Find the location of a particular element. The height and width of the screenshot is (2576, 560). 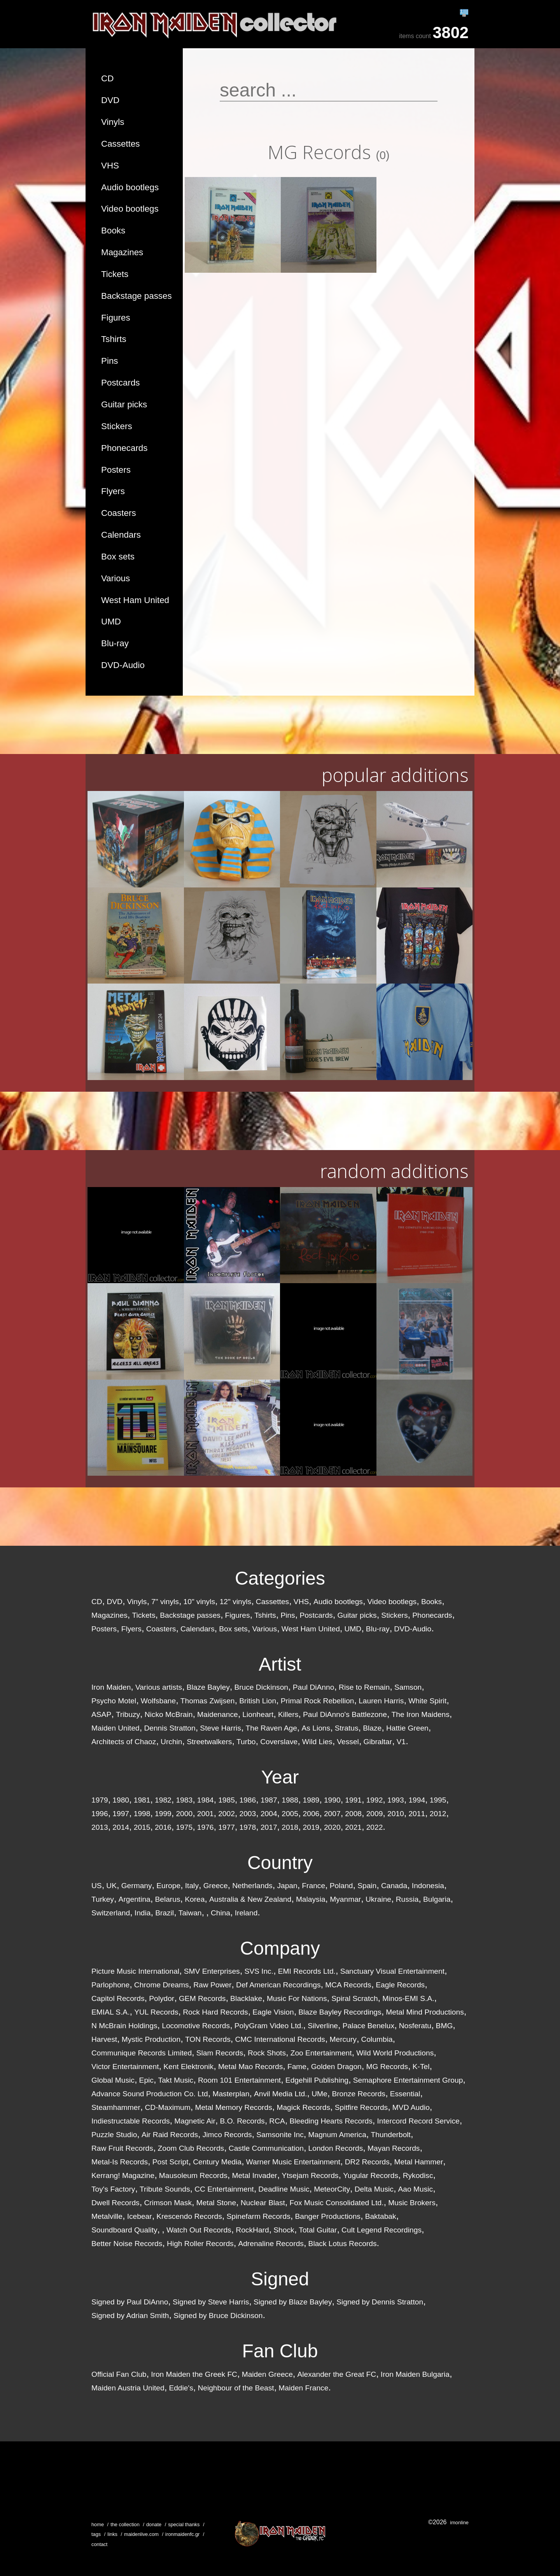

1984 is located at coordinates (205, 1800).